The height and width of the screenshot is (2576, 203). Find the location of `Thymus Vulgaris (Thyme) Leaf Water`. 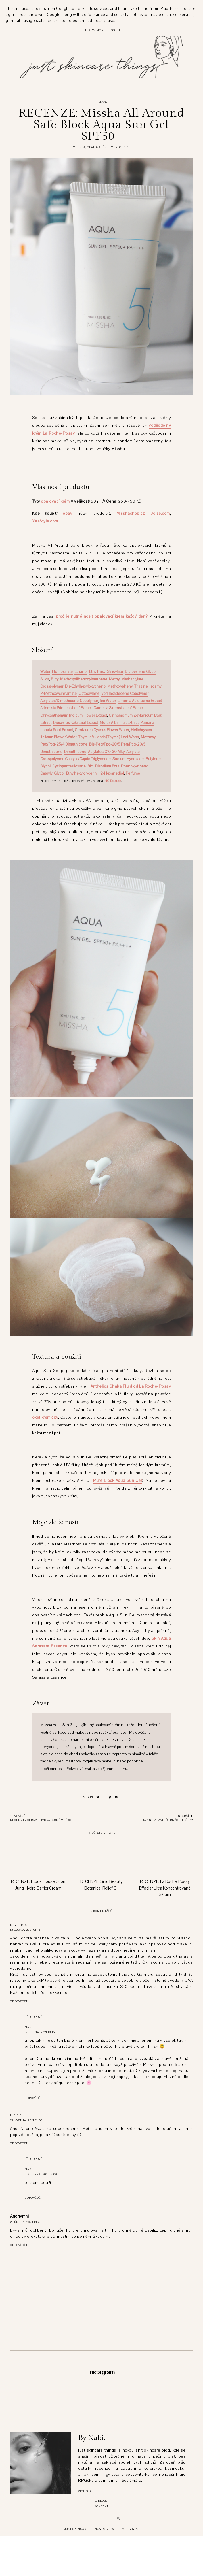

Thymus Vulgaris (Thyme) Leaf Water is located at coordinates (108, 737).